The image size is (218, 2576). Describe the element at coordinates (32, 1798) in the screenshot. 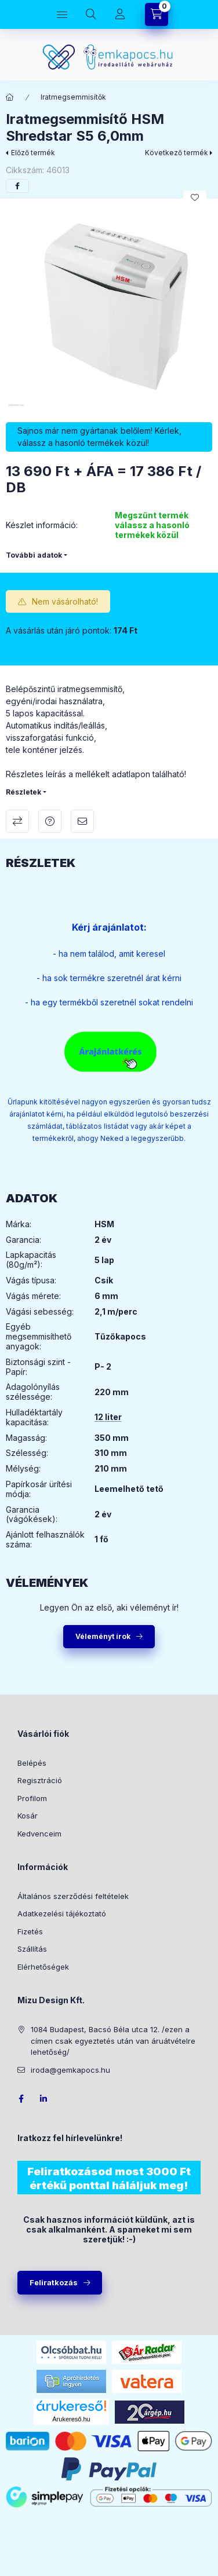

I see `Profilom` at that location.